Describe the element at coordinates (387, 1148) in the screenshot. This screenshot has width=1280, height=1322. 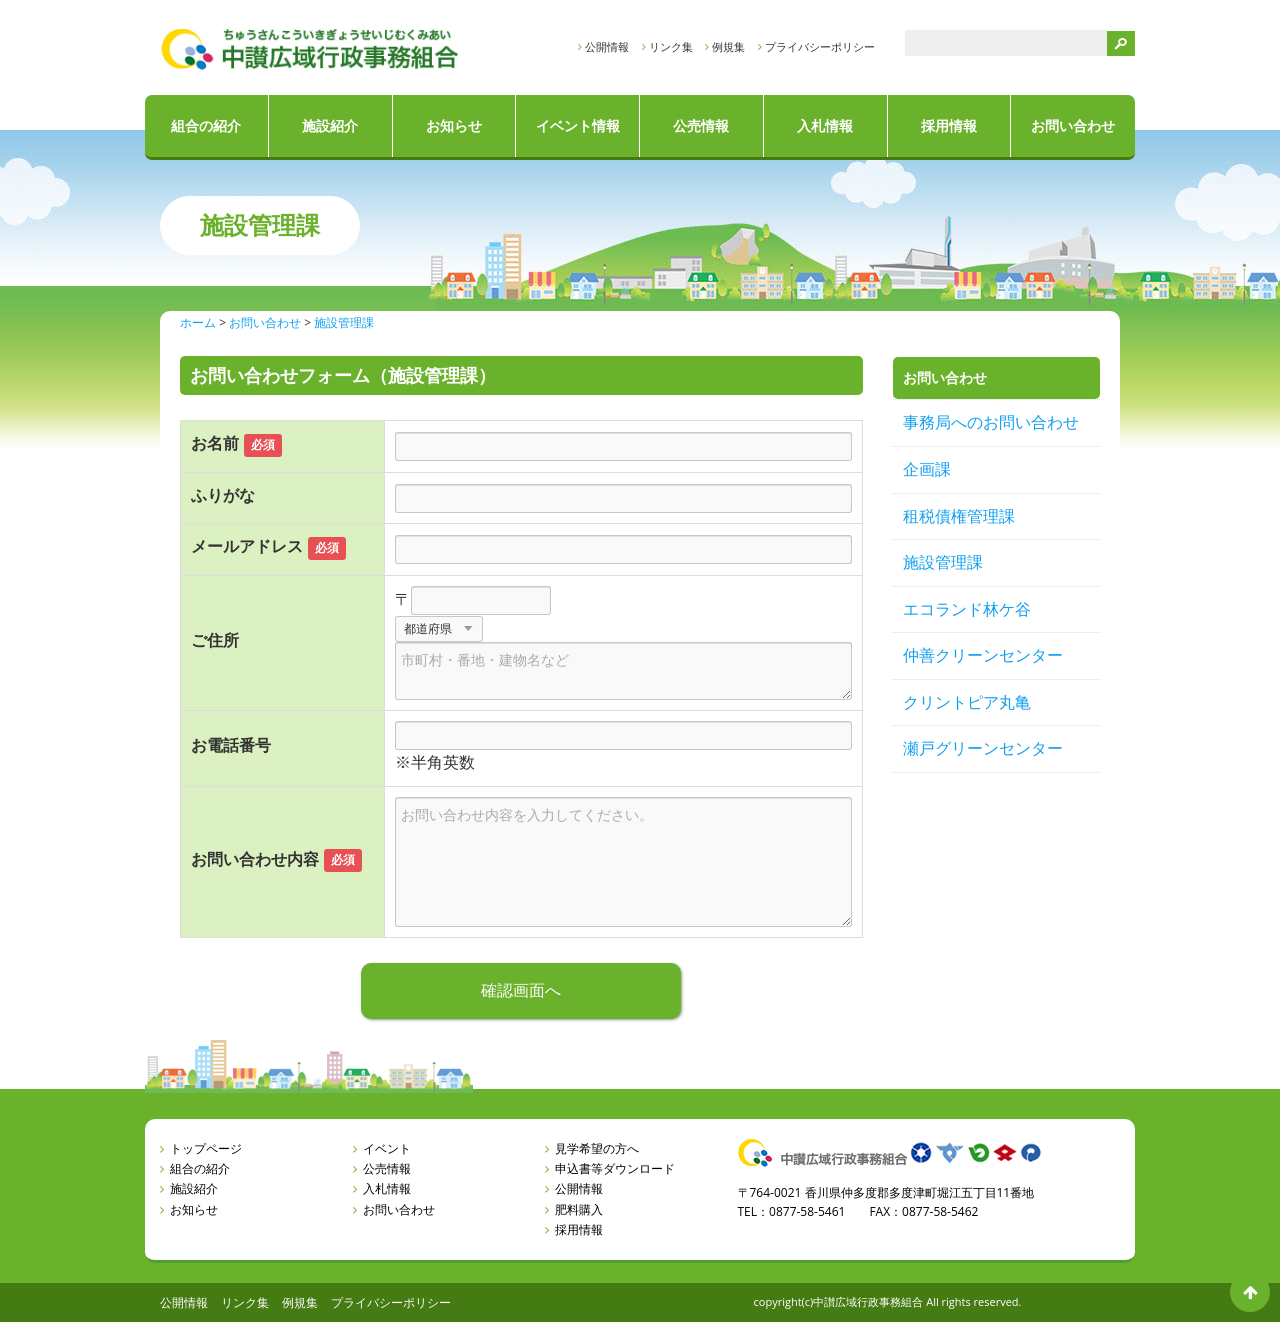
I see `イベント` at that location.